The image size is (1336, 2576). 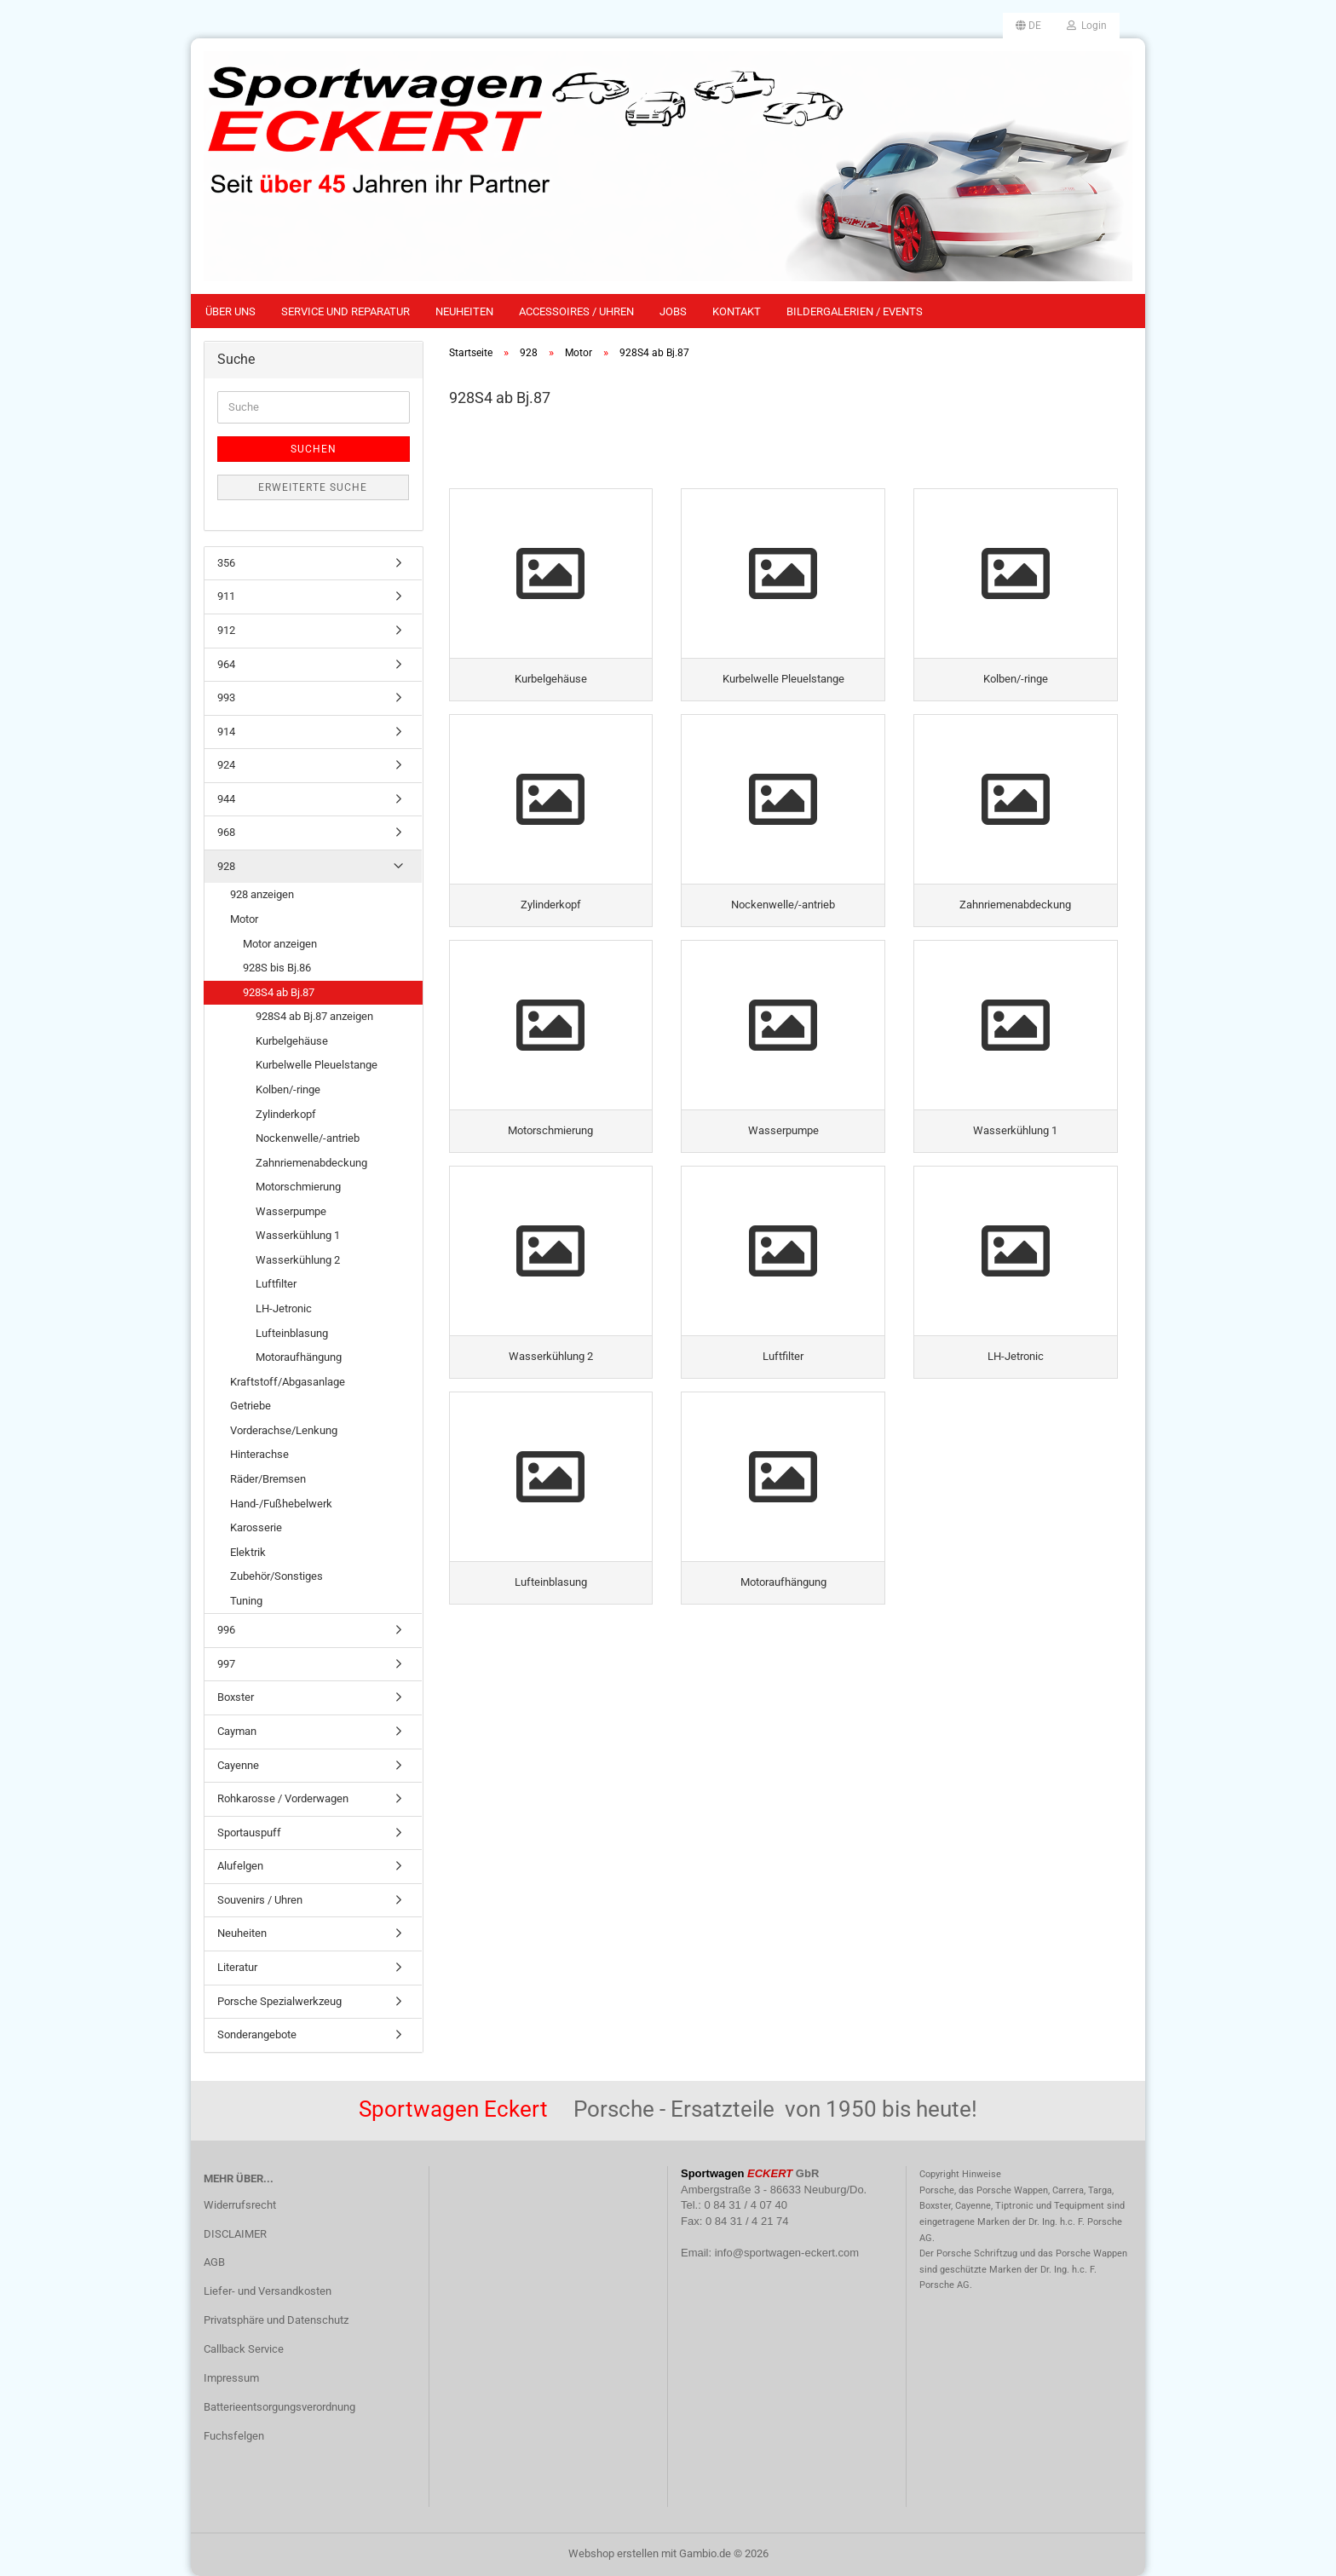 I want to click on Motor anzeigen, so click(x=280, y=943).